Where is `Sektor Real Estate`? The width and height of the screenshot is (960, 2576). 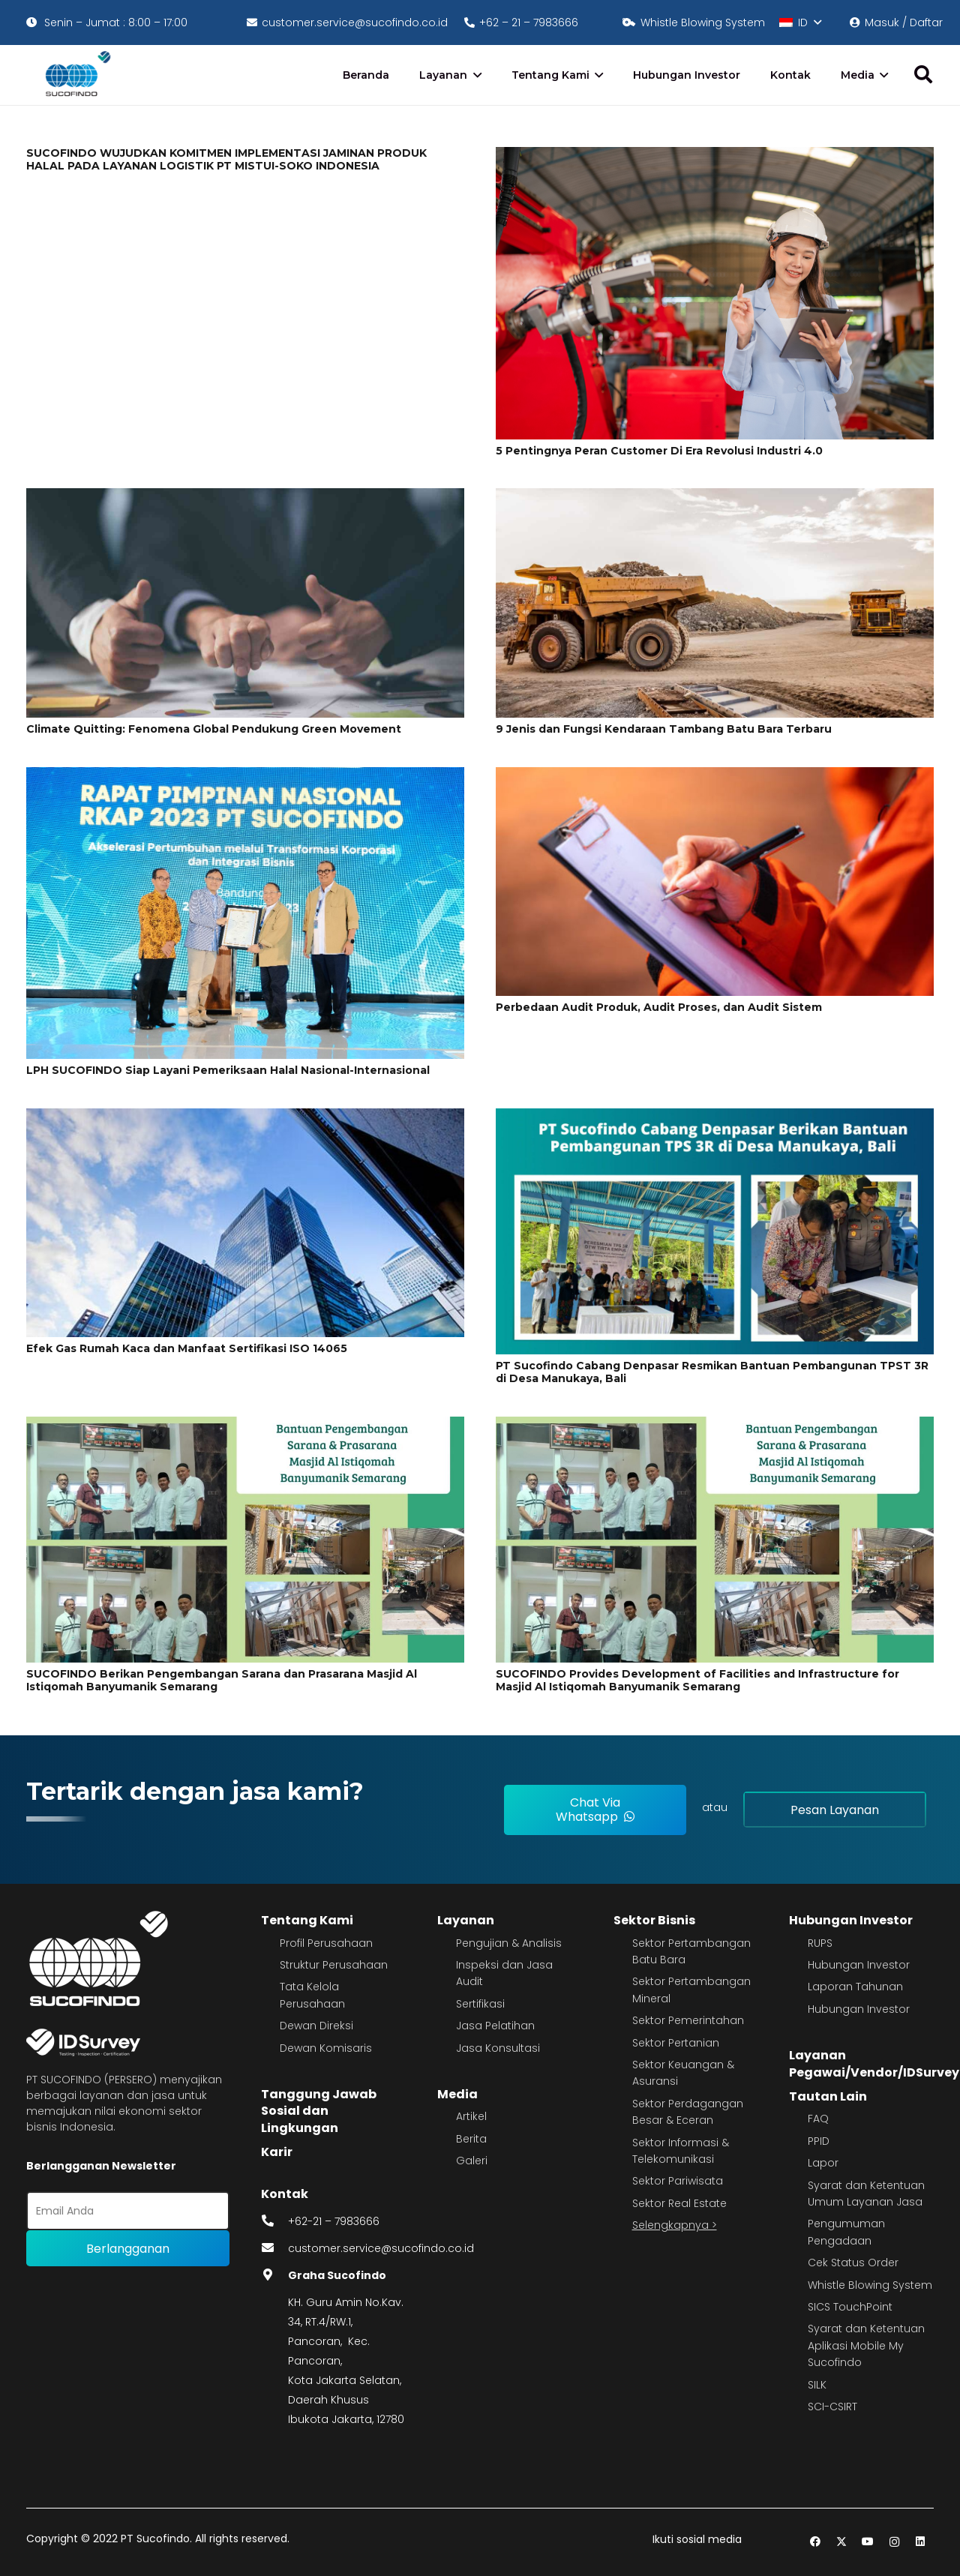 Sektor Real Estate is located at coordinates (679, 2203).